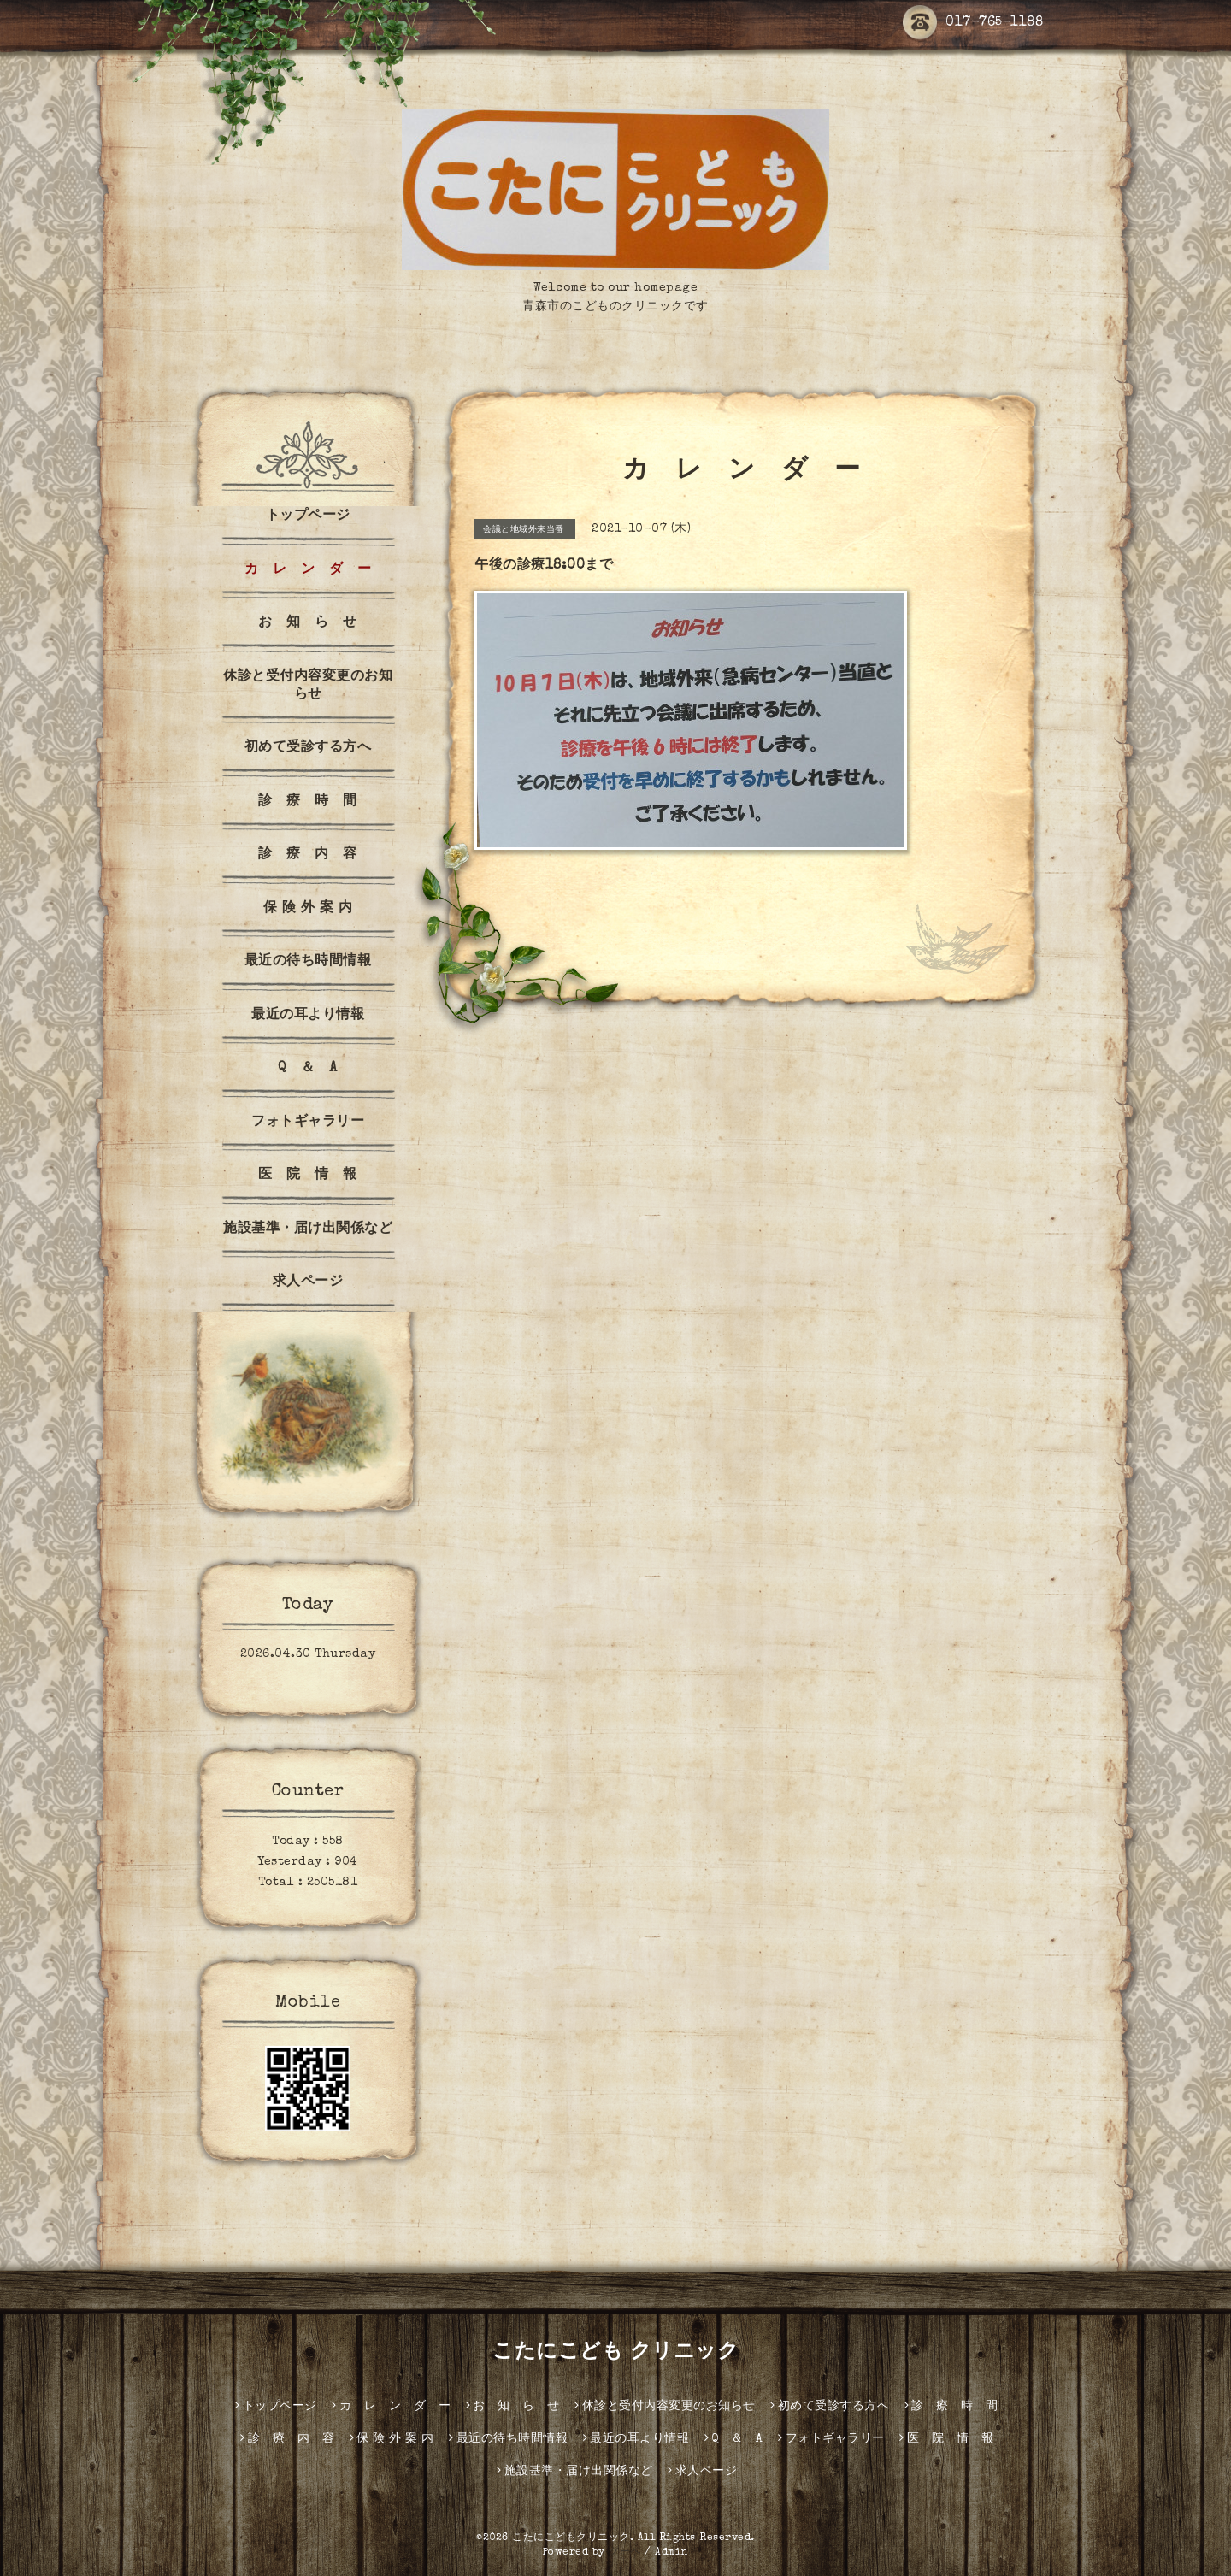 The image size is (1231, 2576). What do you see at coordinates (308, 570) in the screenshot?
I see `カ レ ン ダ ー` at bounding box center [308, 570].